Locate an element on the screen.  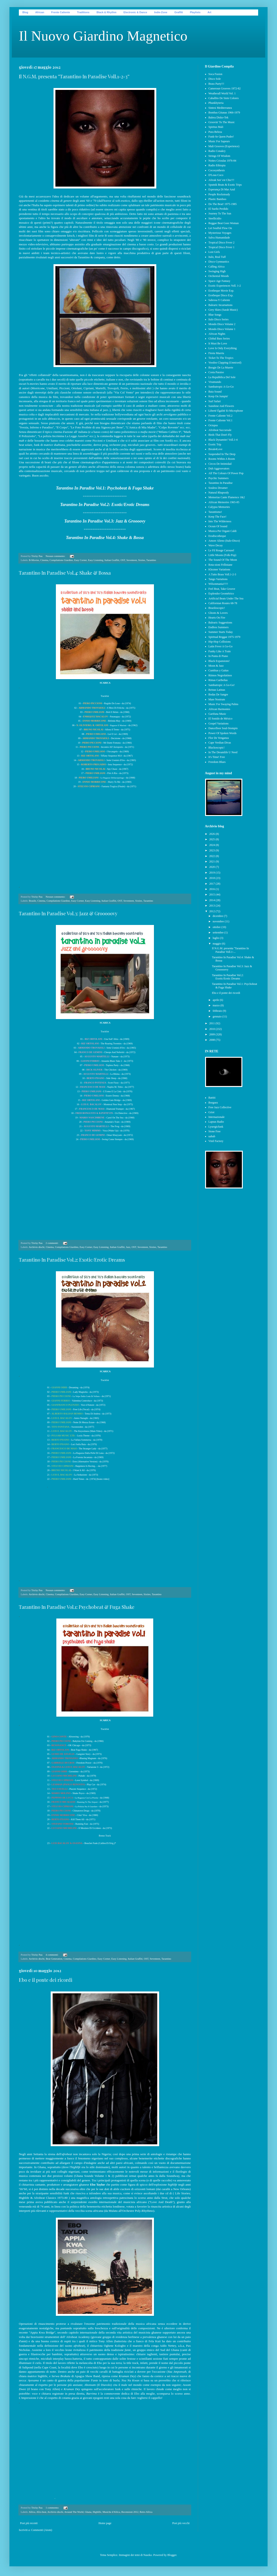
gennaio is located at coordinates (217, 1016).